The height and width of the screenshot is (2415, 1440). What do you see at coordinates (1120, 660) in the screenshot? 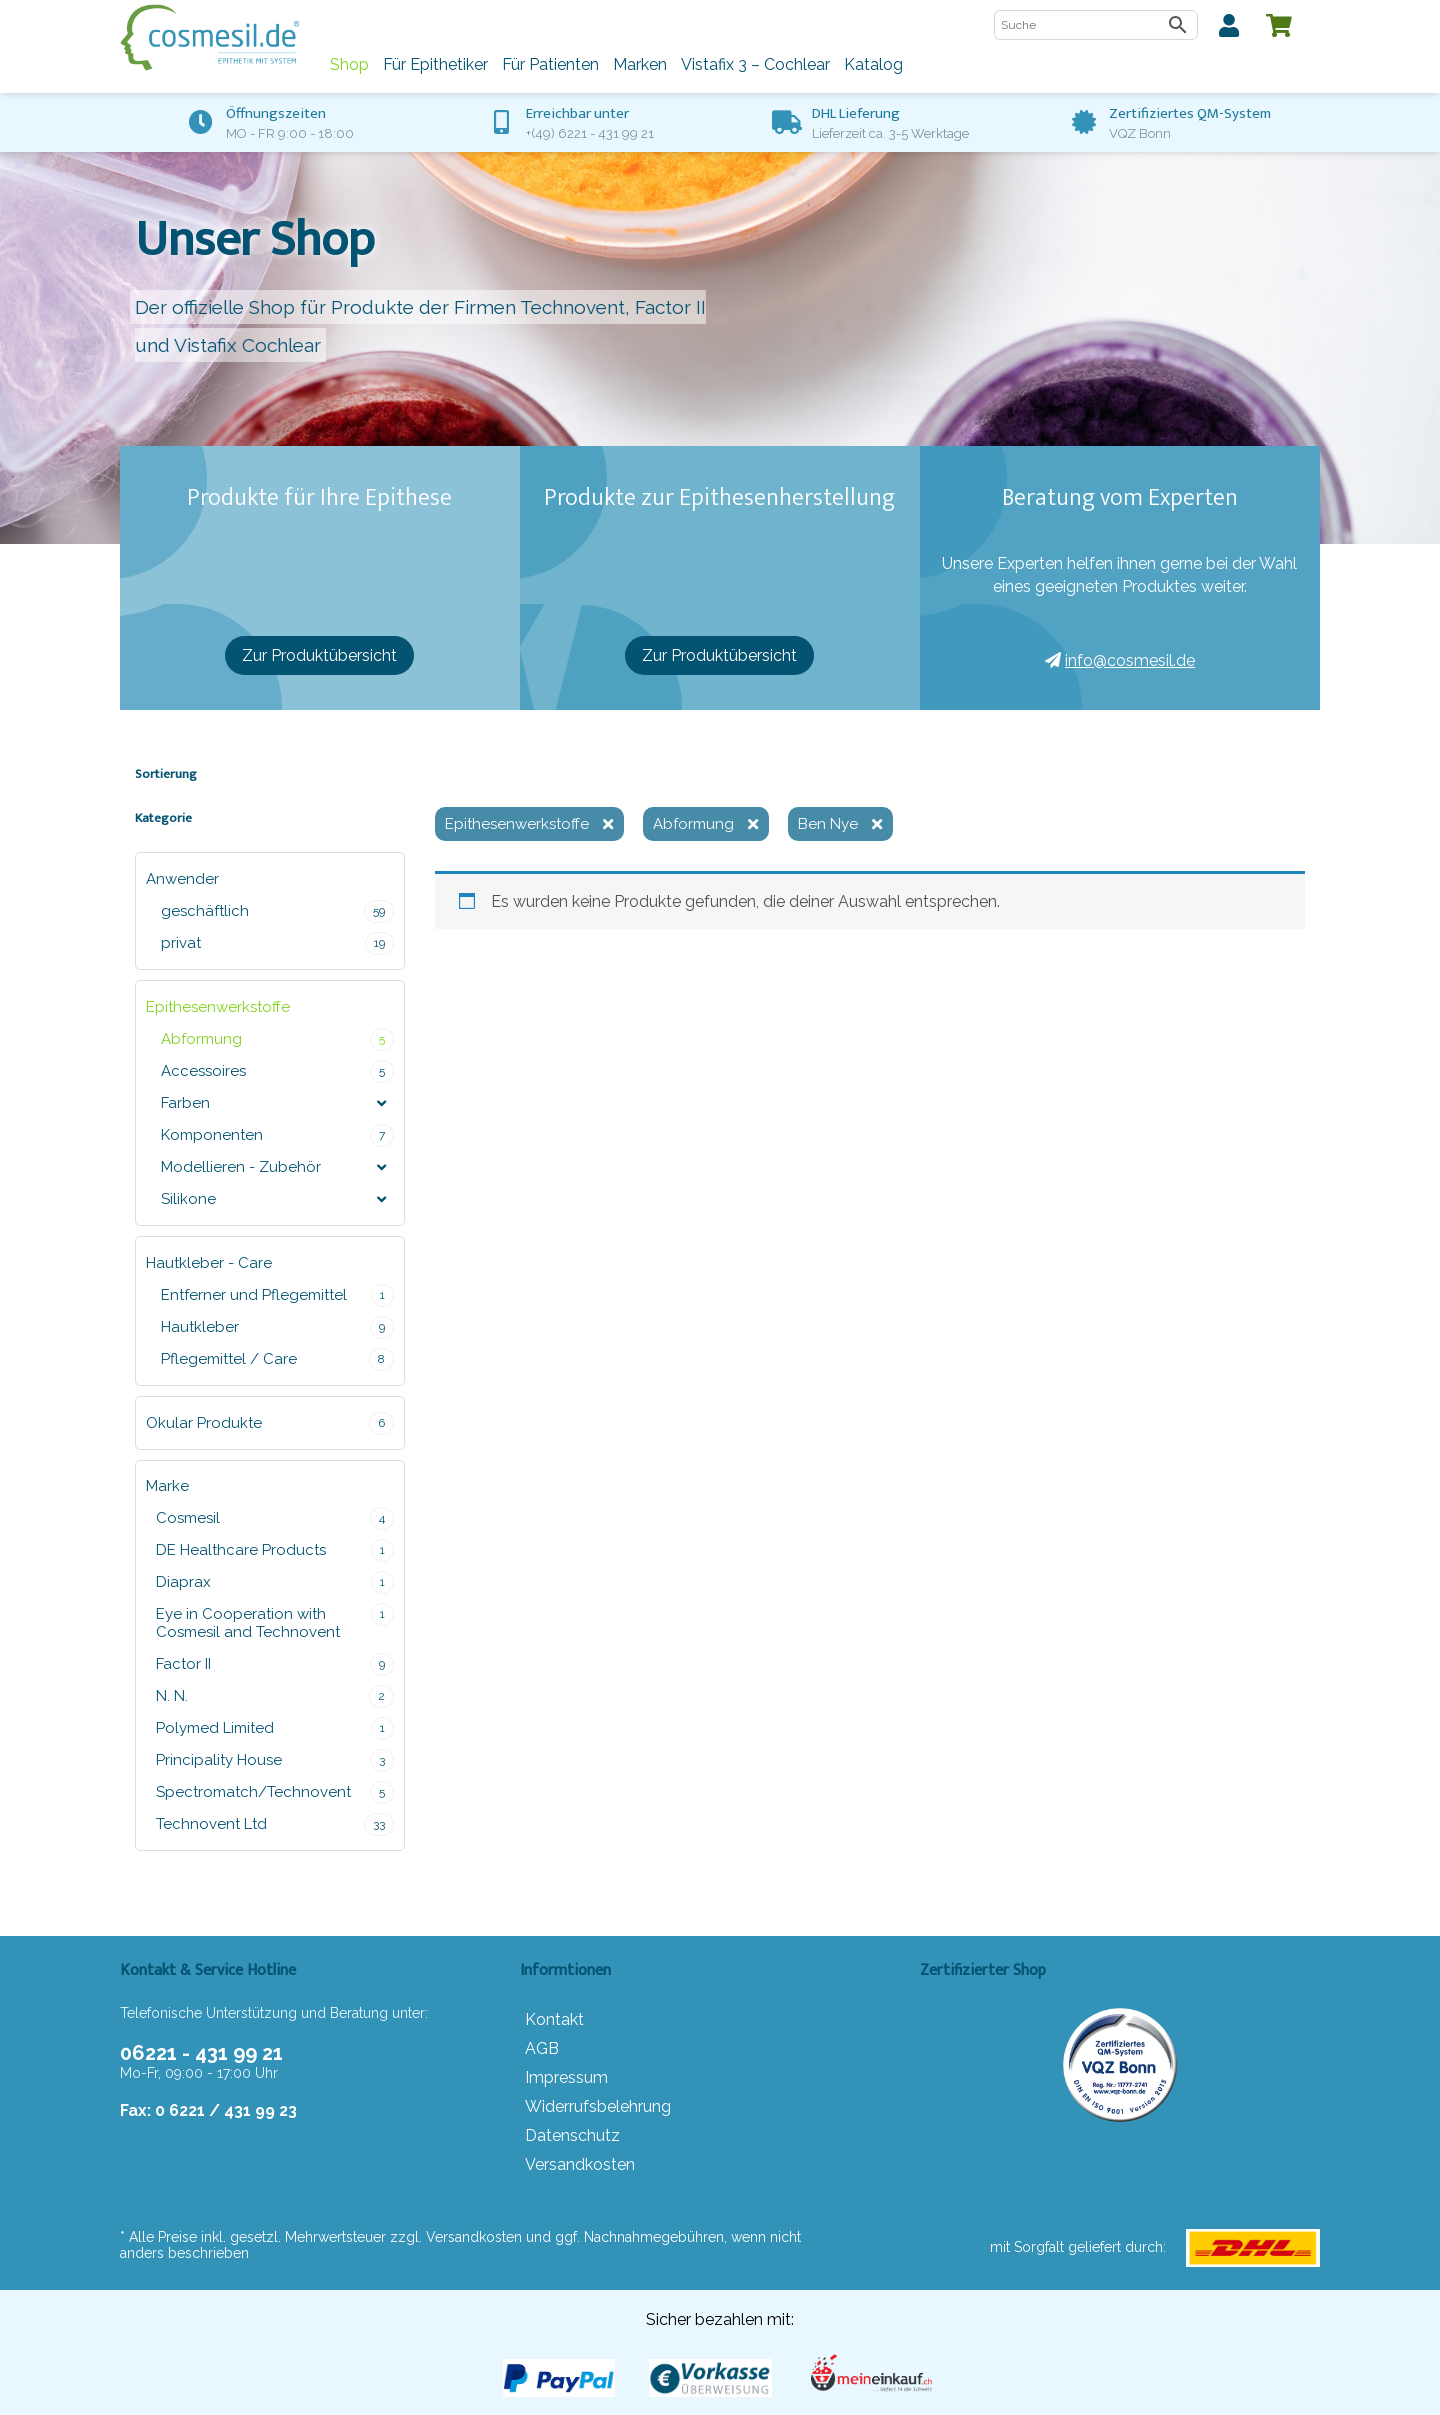
I see `info@cosmesil.de` at bounding box center [1120, 660].